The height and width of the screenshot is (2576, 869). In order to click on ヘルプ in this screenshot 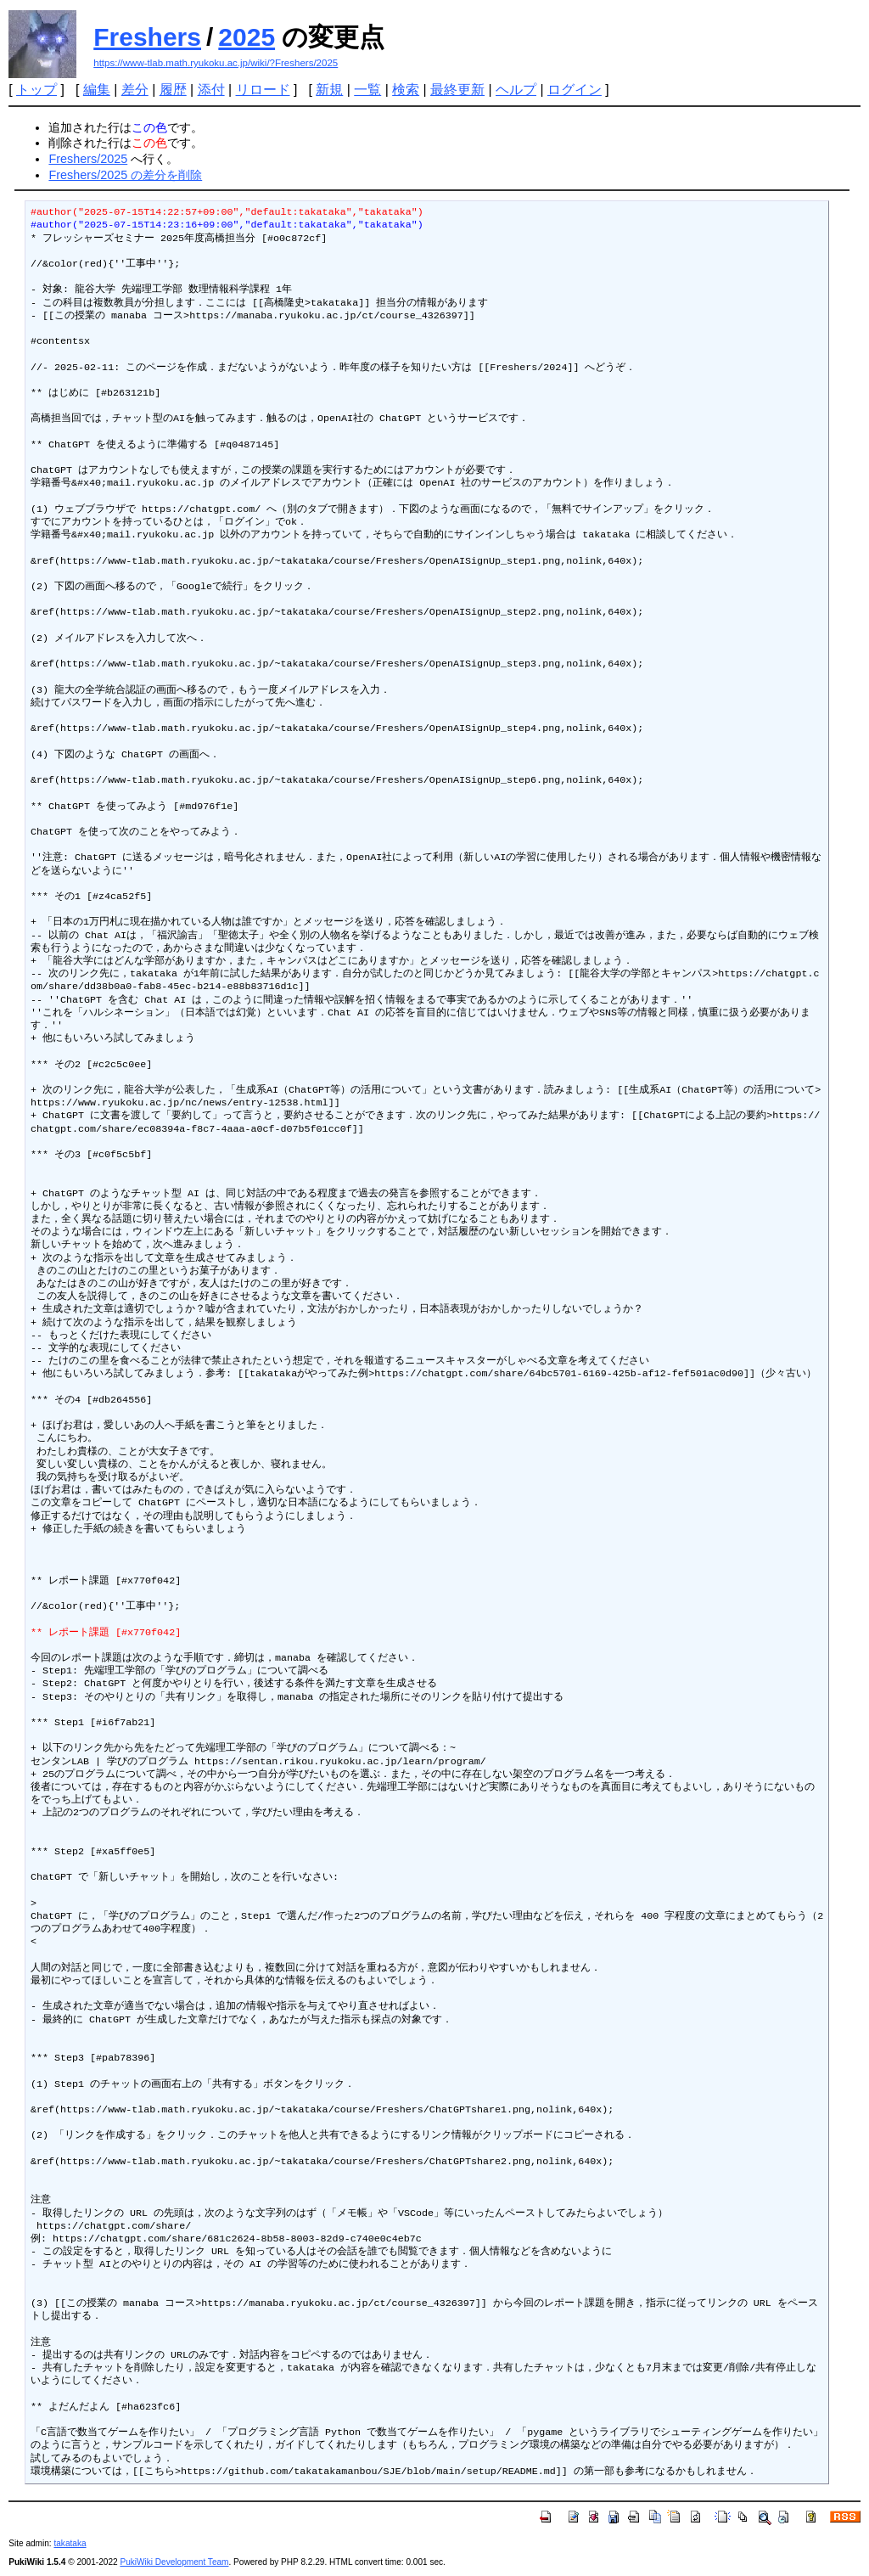, I will do `click(516, 89)`.